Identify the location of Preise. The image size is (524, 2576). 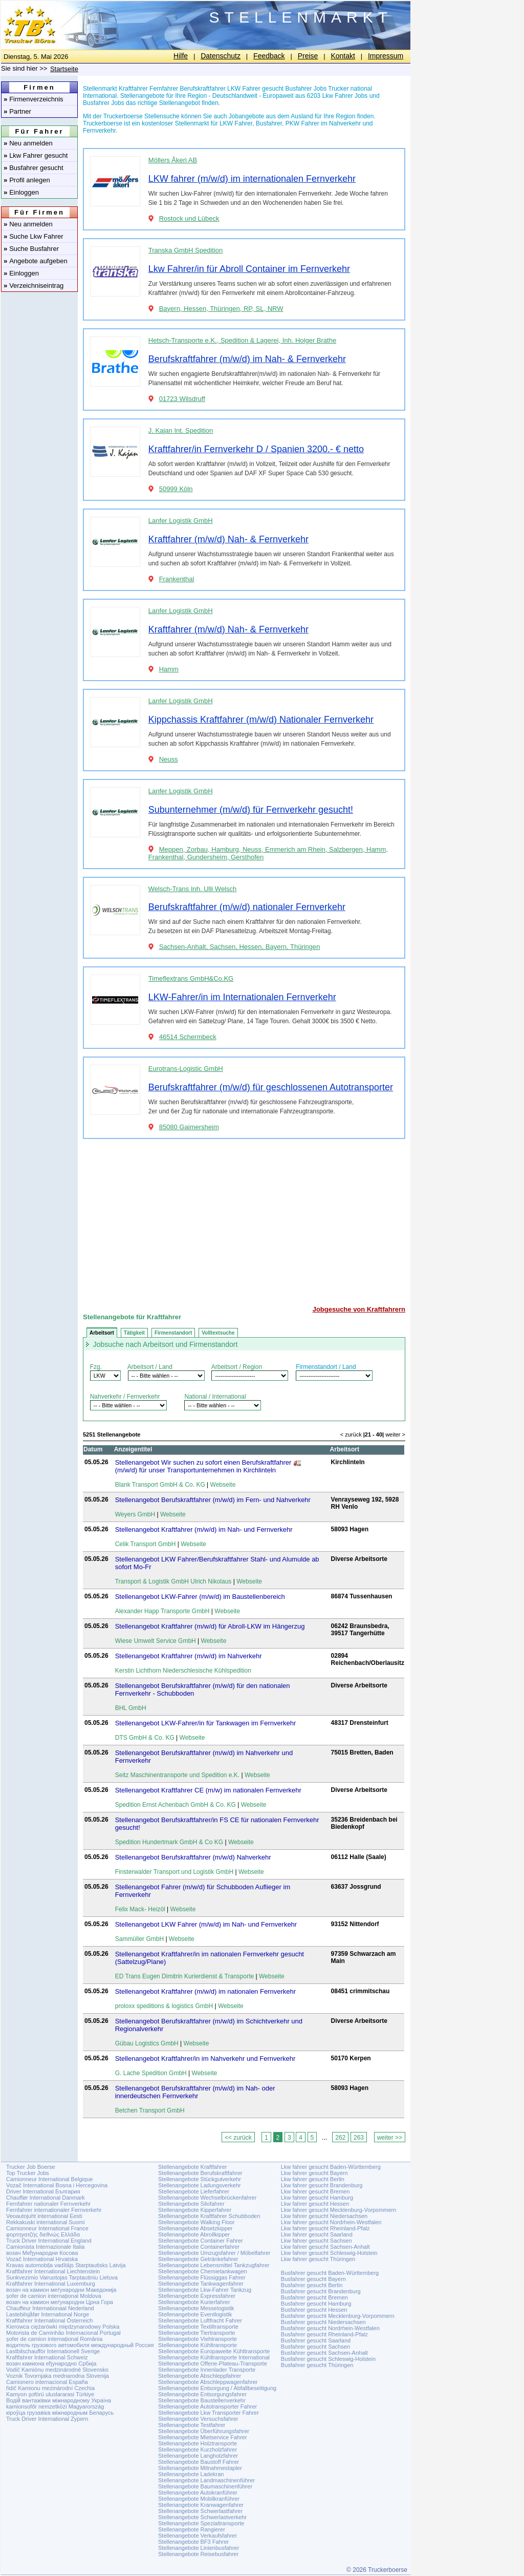
(308, 56).